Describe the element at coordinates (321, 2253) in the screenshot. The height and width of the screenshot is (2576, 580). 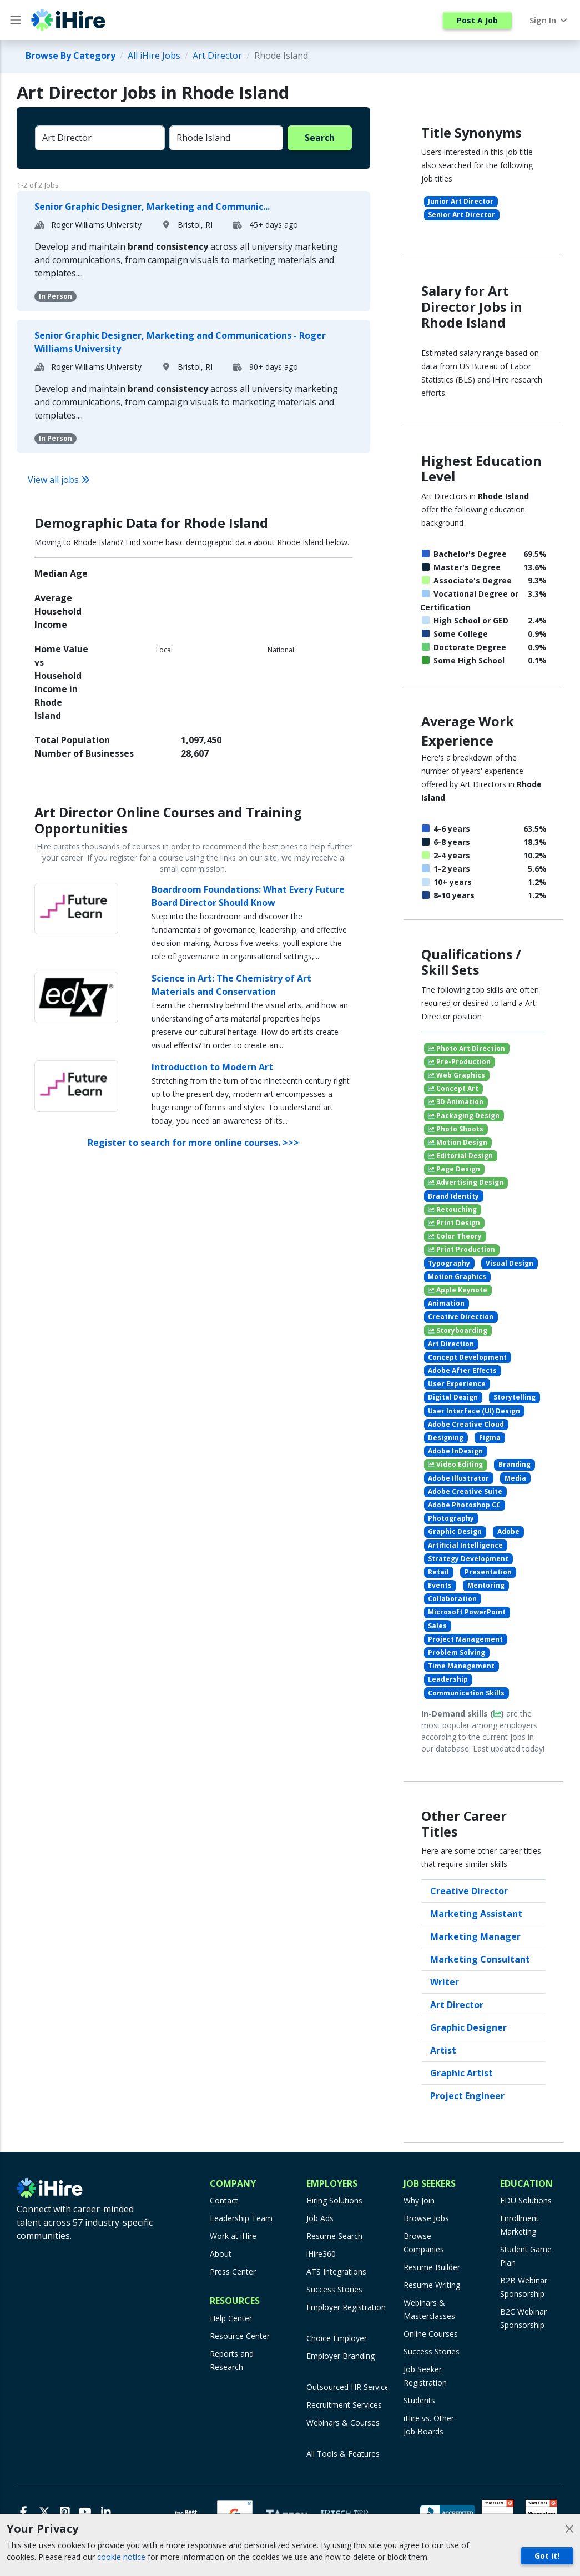
I see `iHire360` at that location.